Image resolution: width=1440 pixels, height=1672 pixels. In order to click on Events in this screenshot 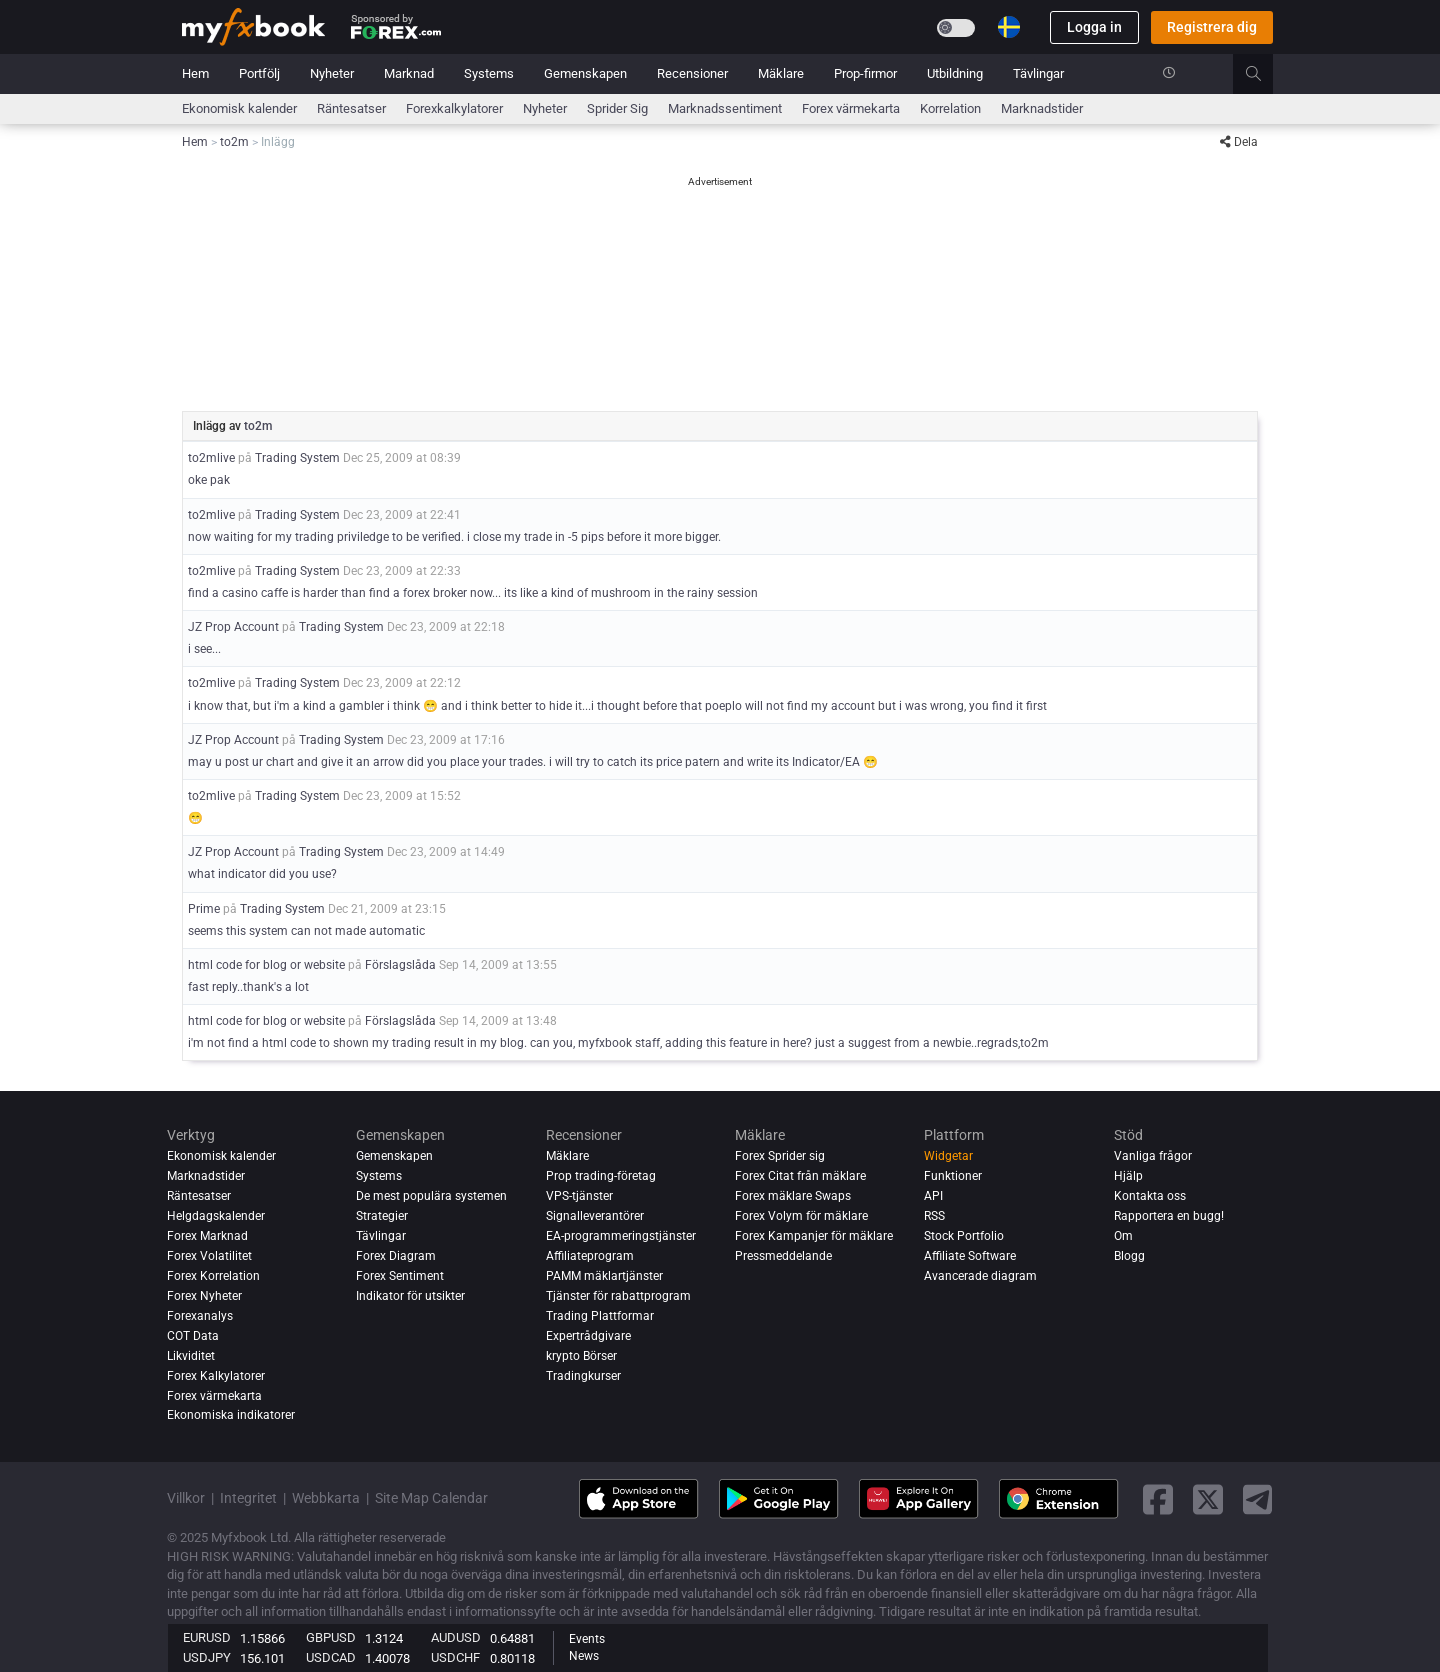, I will do `click(587, 1639)`.